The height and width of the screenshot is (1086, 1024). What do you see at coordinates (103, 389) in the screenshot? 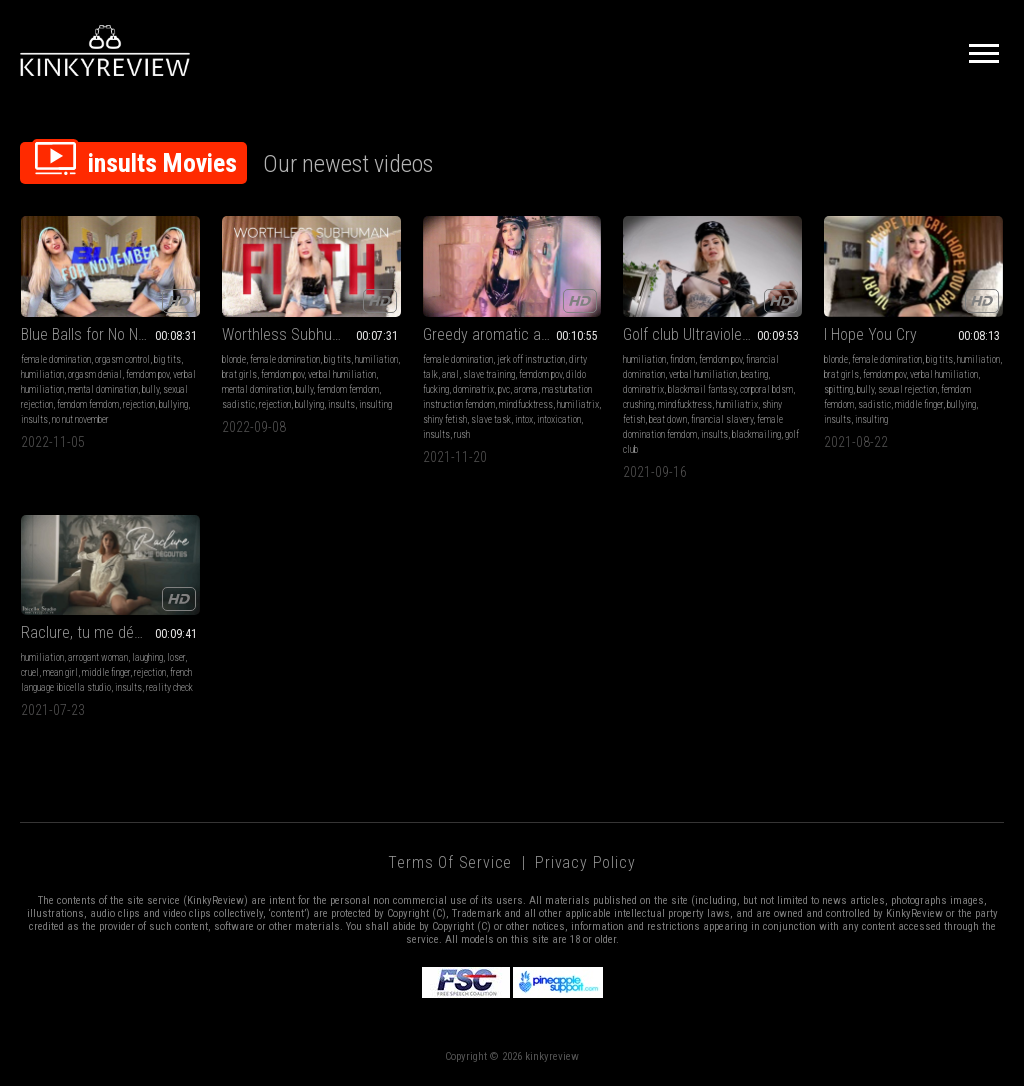
I see `mental domination` at bounding box center [103, 389].